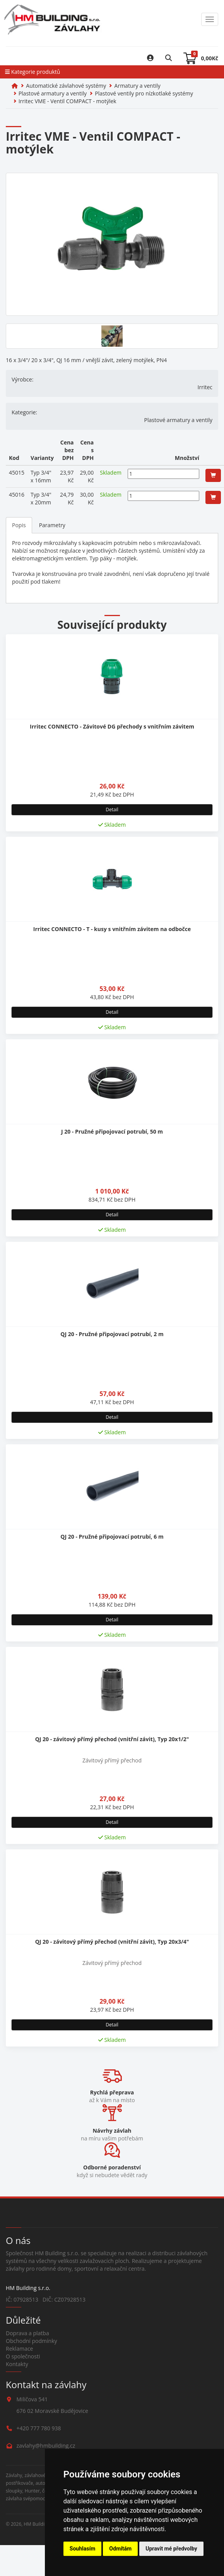  Describe the element at coordinates (66, 85) in the screenshot. I see `Automatické závlahové systémy` at that location.